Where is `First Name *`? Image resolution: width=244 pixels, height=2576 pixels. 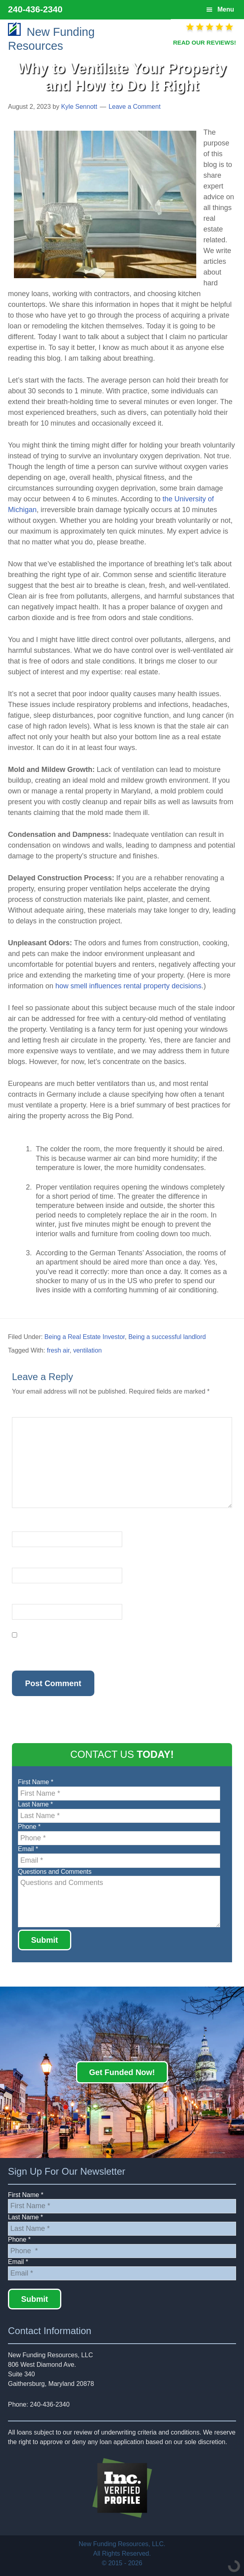 First Name * is located at coordinates (35, 1782).